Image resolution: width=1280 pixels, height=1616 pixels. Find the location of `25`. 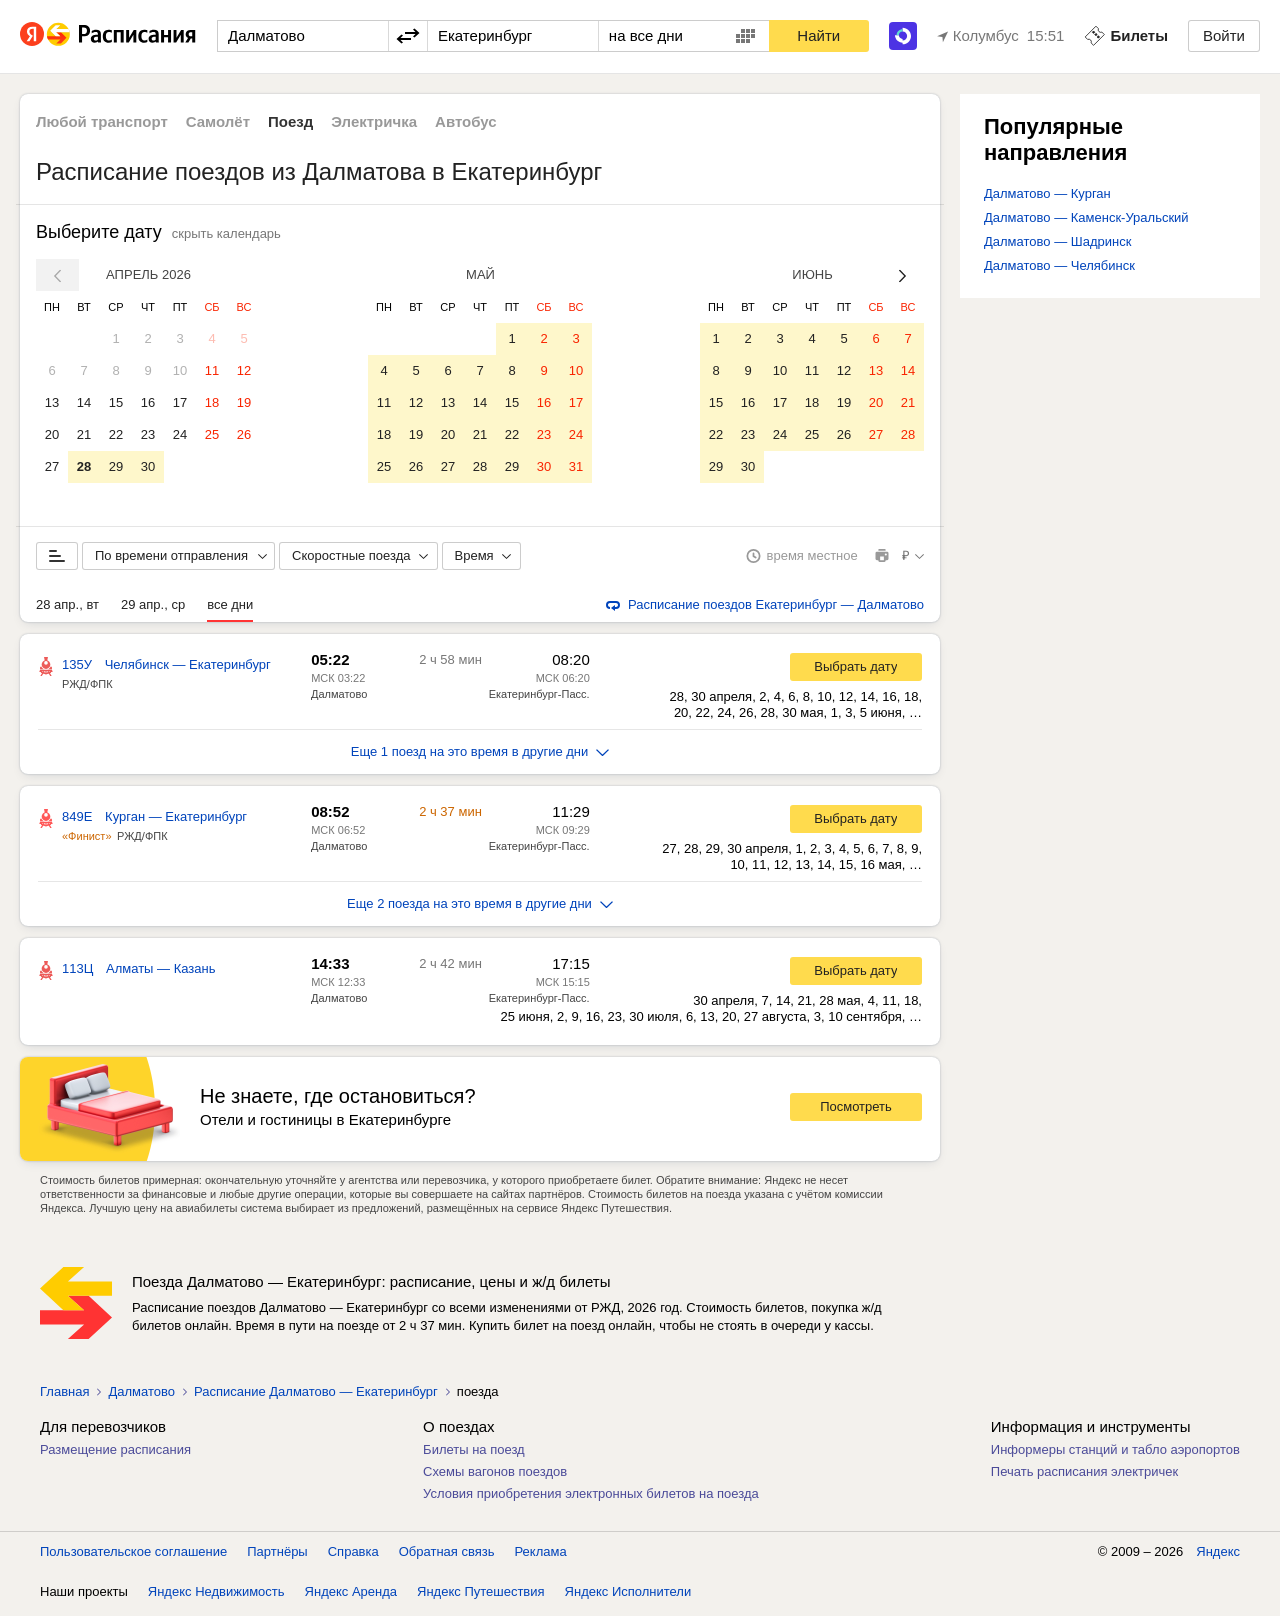

25 is located at coordinates (212, 434).